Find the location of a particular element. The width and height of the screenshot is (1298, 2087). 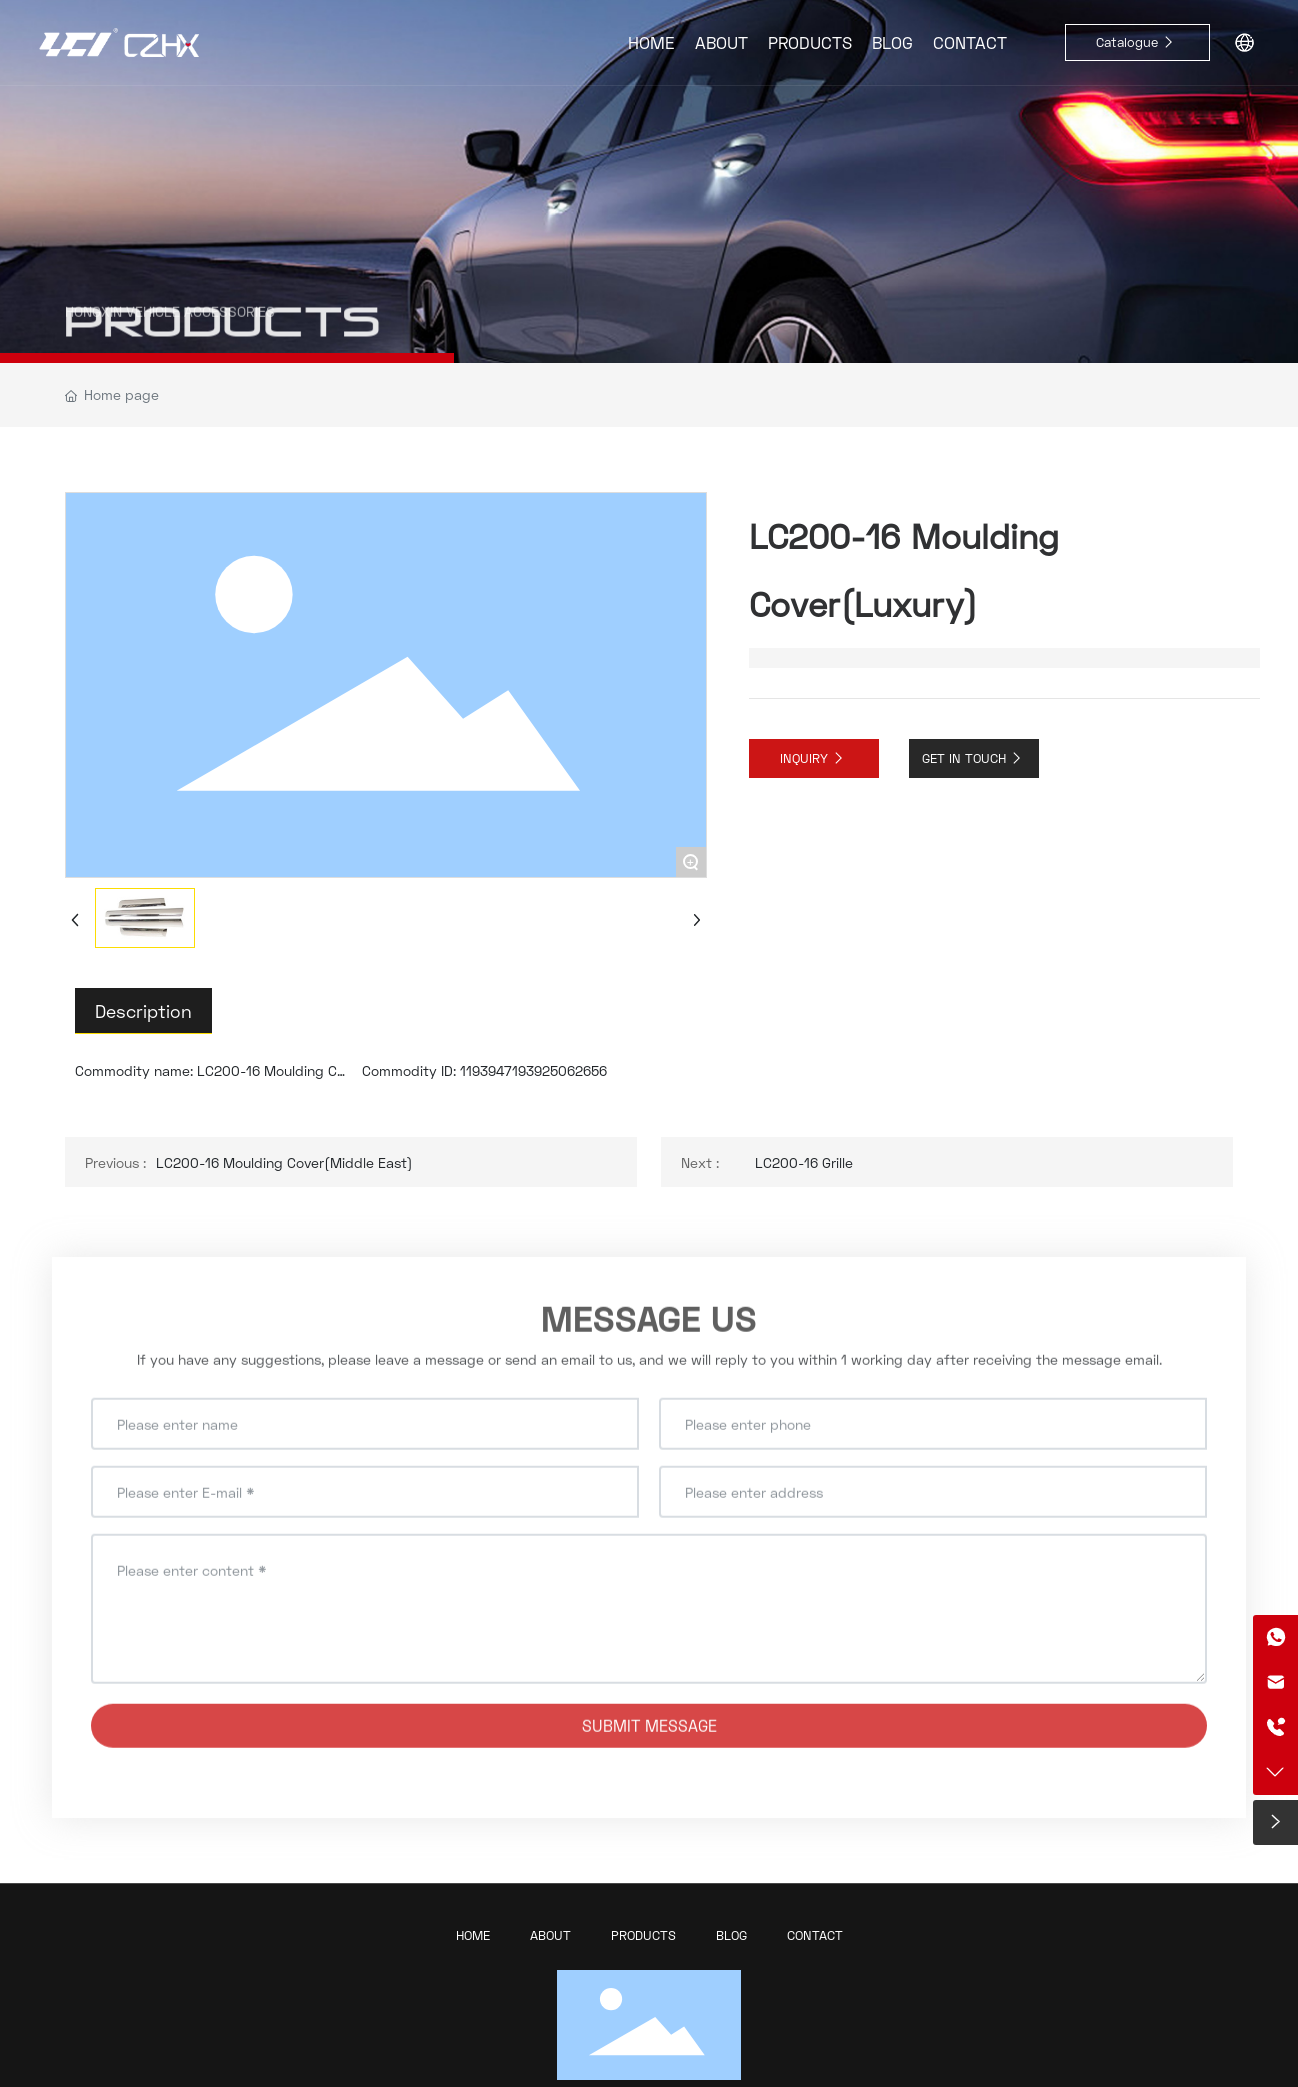

LC200-16 Grille is located at coordinates (804, 1162).